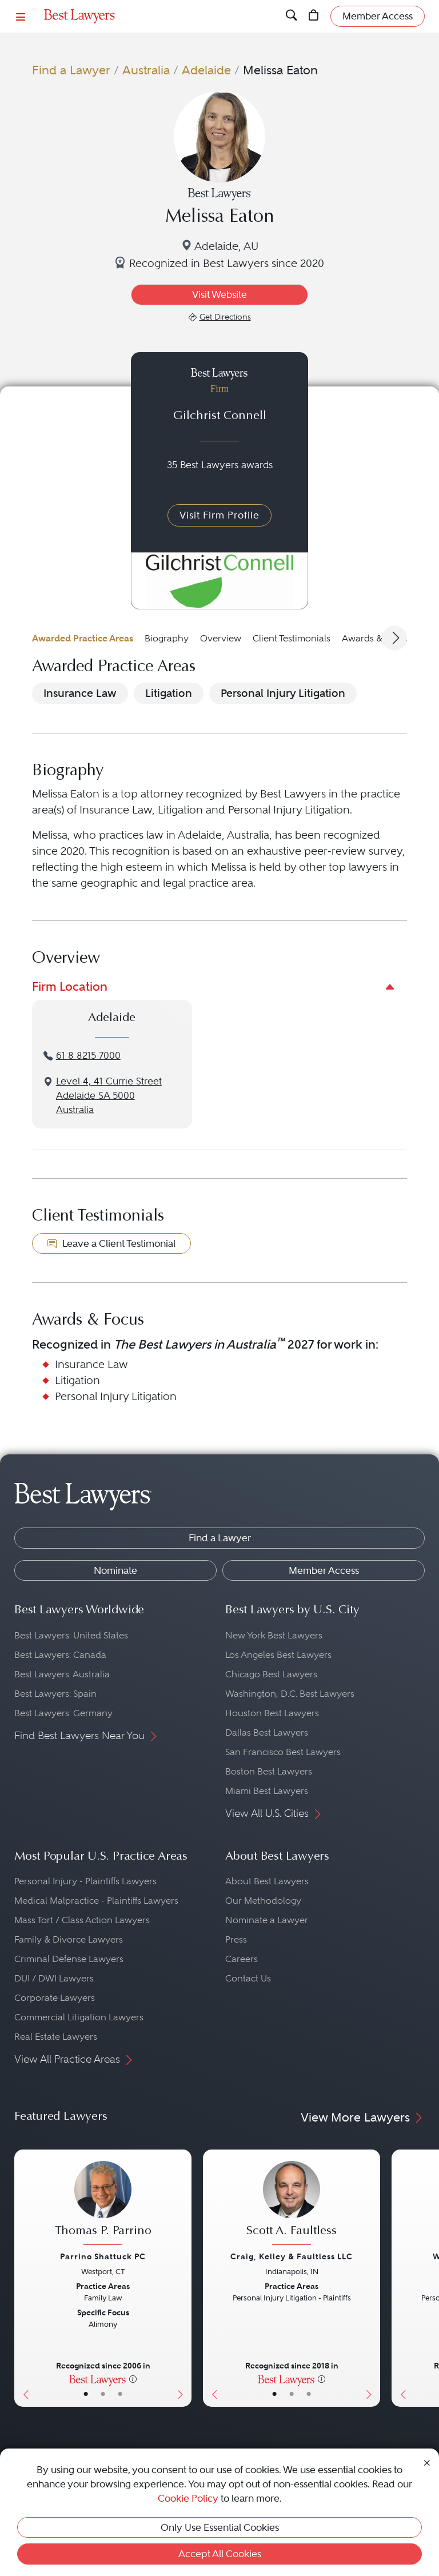  I want to click on Washington, D.C. Best Lawyers, so click(289, 1693).